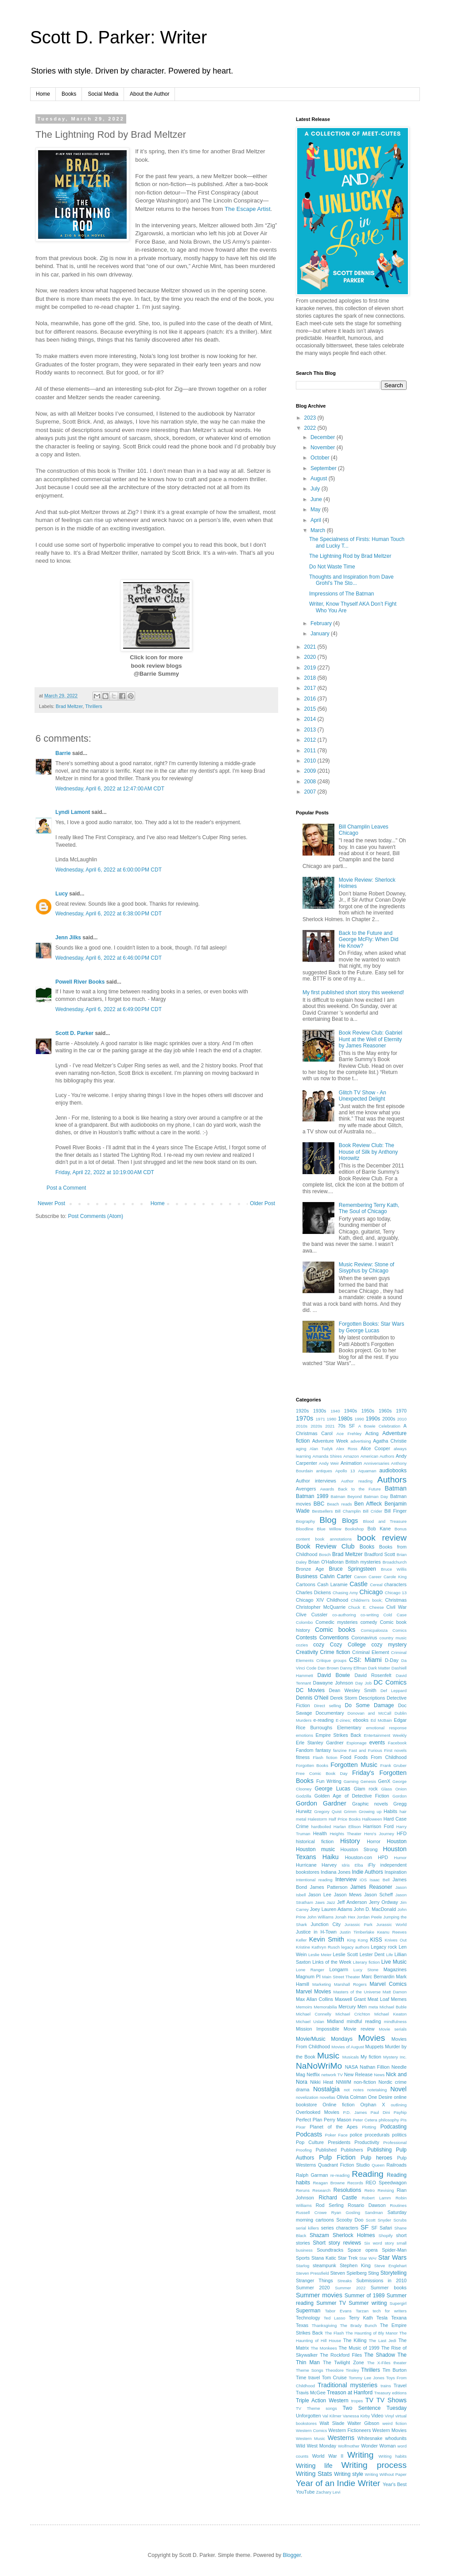  Describe the element at coordinates (80, 982) in the screenshot. I see `Powell River Books` at that location.